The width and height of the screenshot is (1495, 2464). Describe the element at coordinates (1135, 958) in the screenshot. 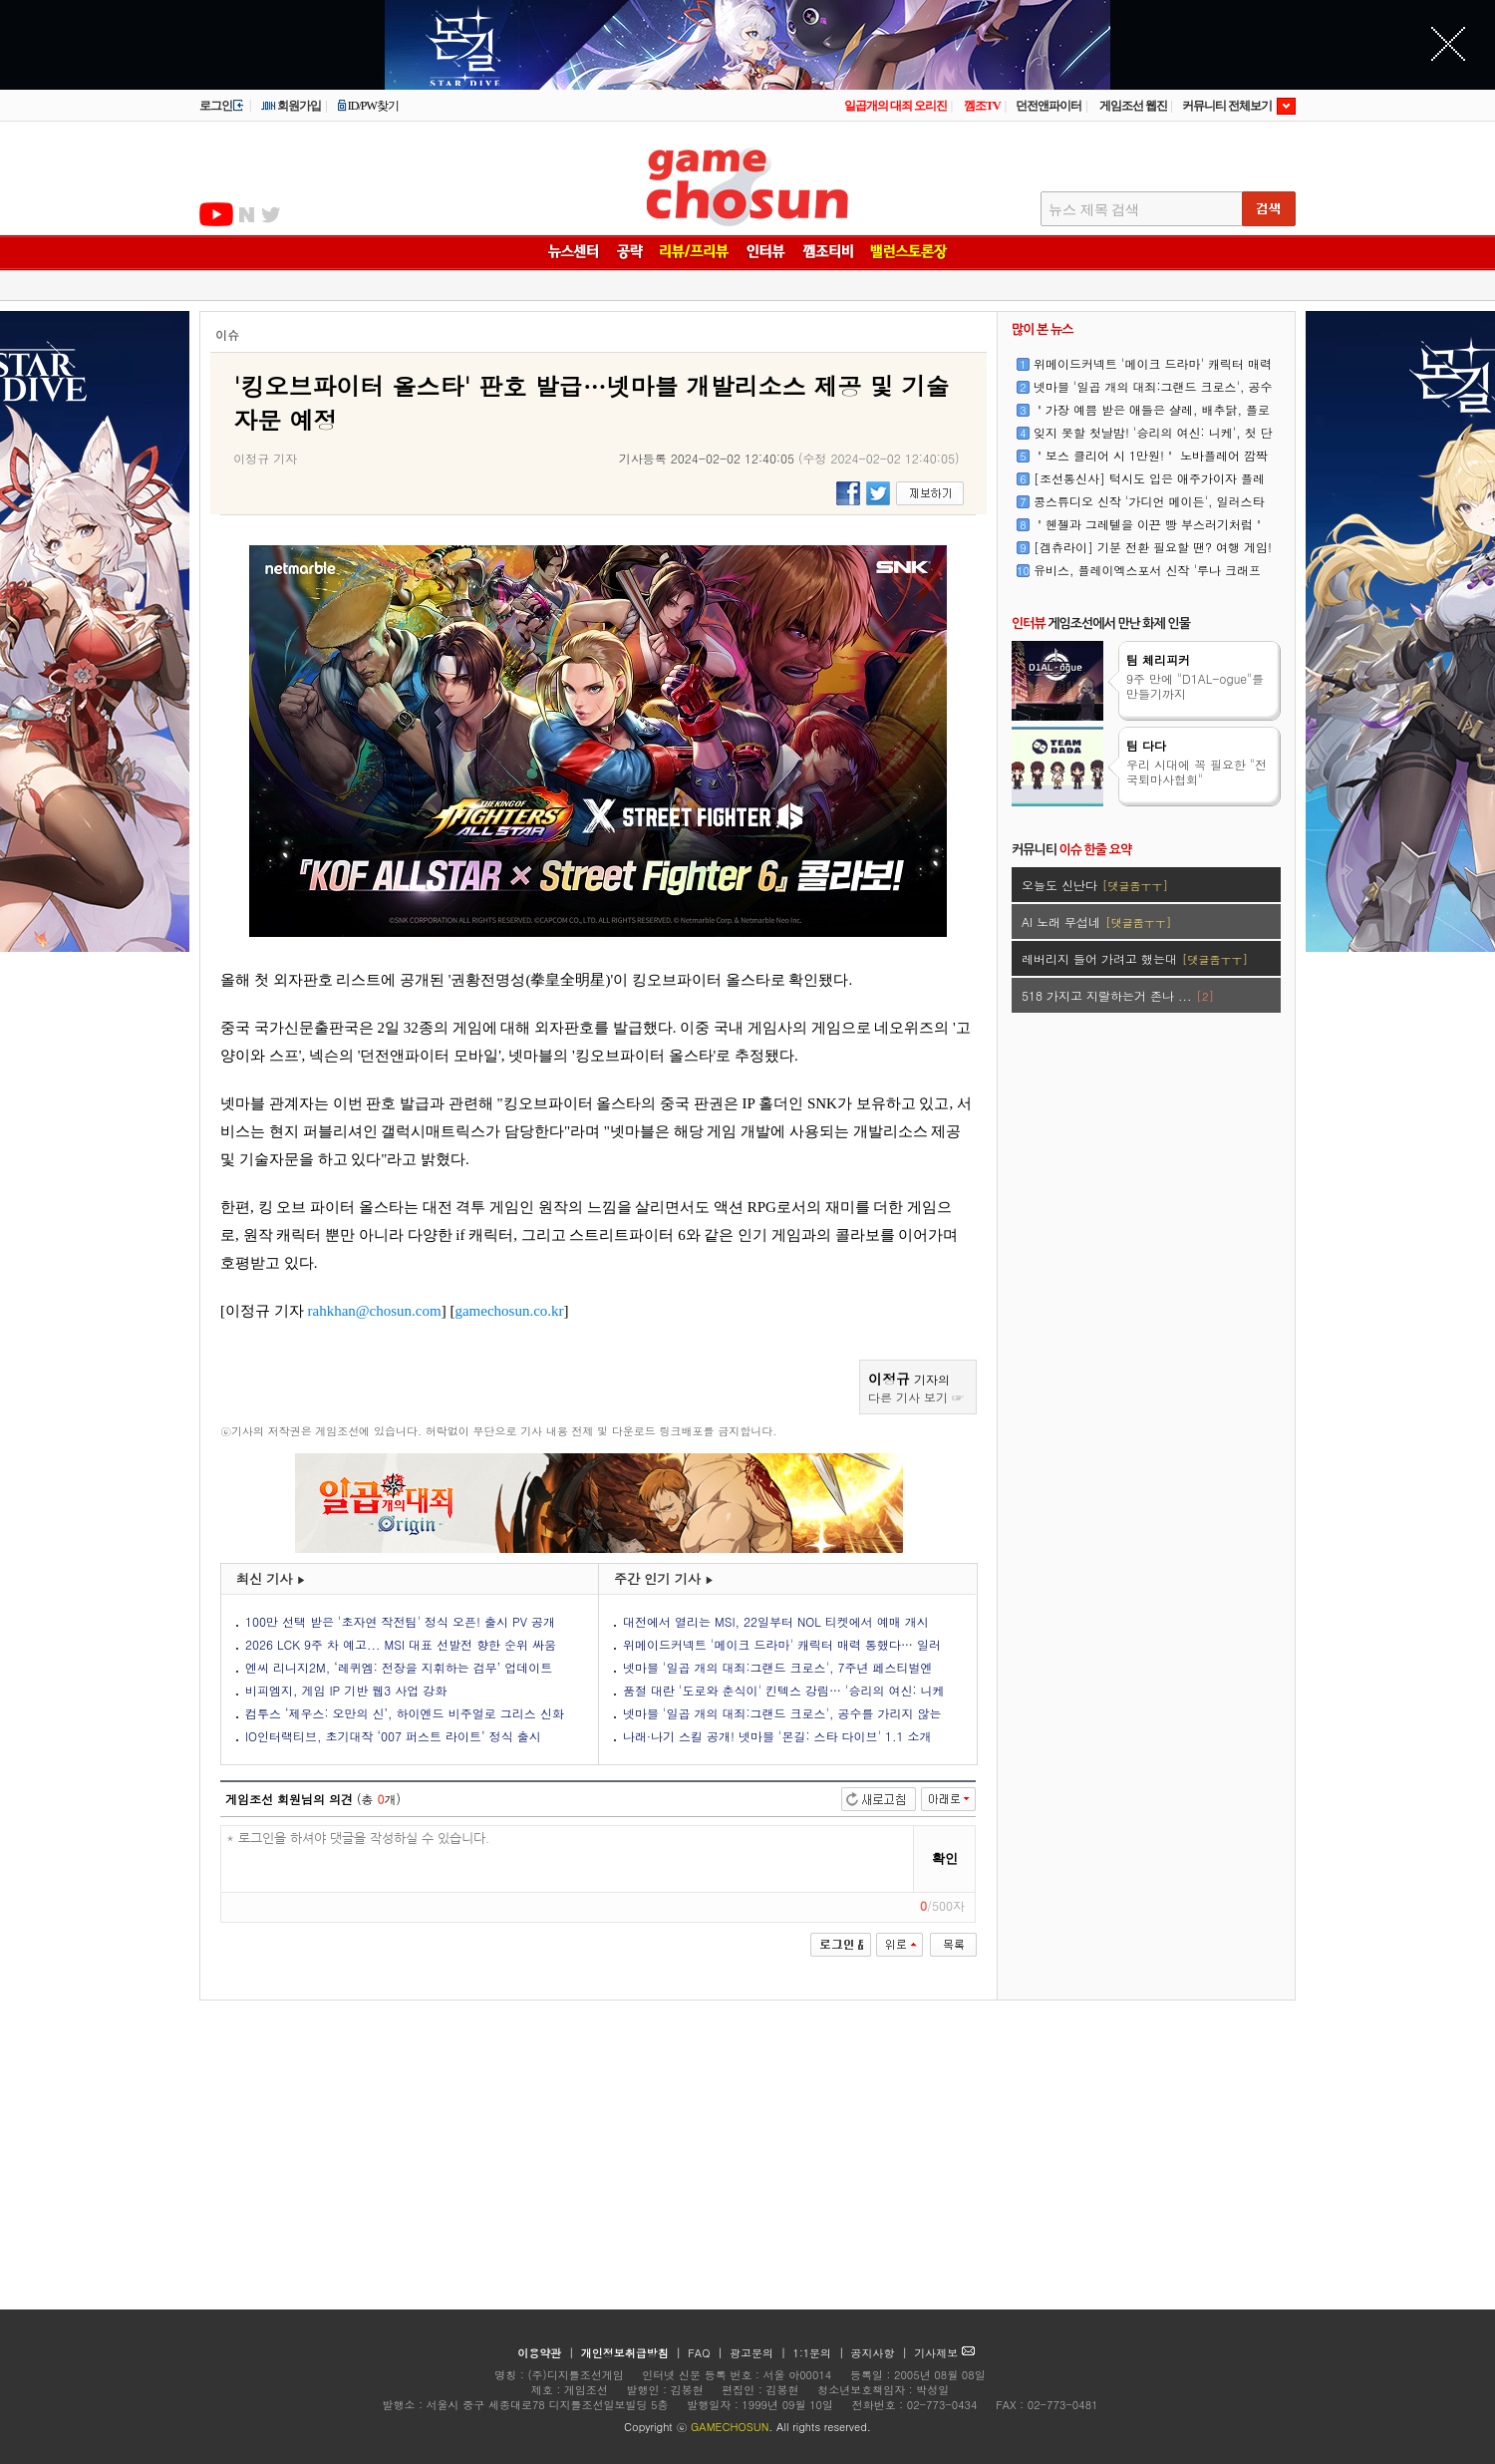

I see `레버리지 들어 가려고 했는대` at that location.